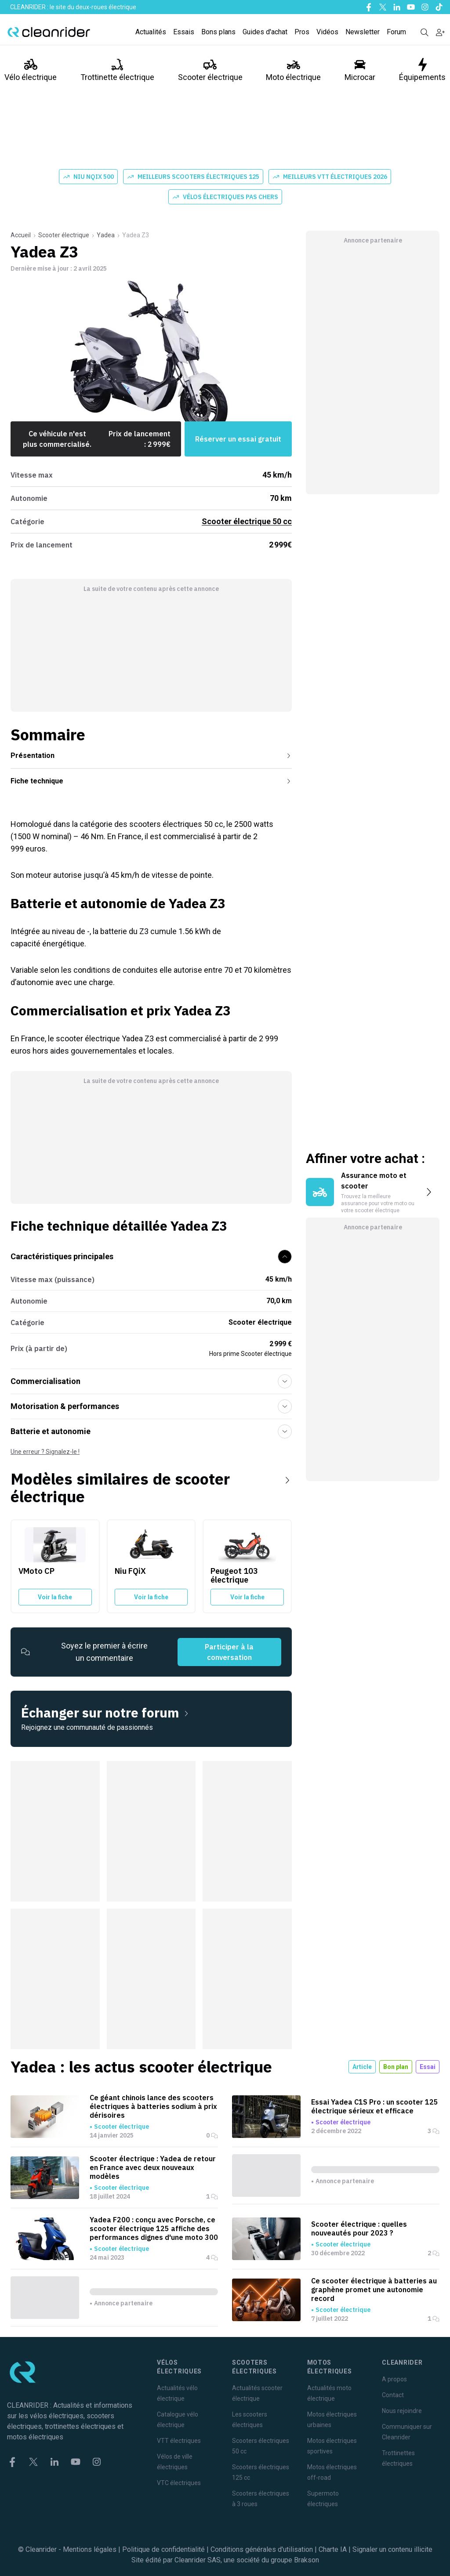 The height and width of the screenshot is (2576, 450). What do you see at coordinates (393, 2394) in the screenshot?
I see `Contact` at bounding box center [393, 2394].